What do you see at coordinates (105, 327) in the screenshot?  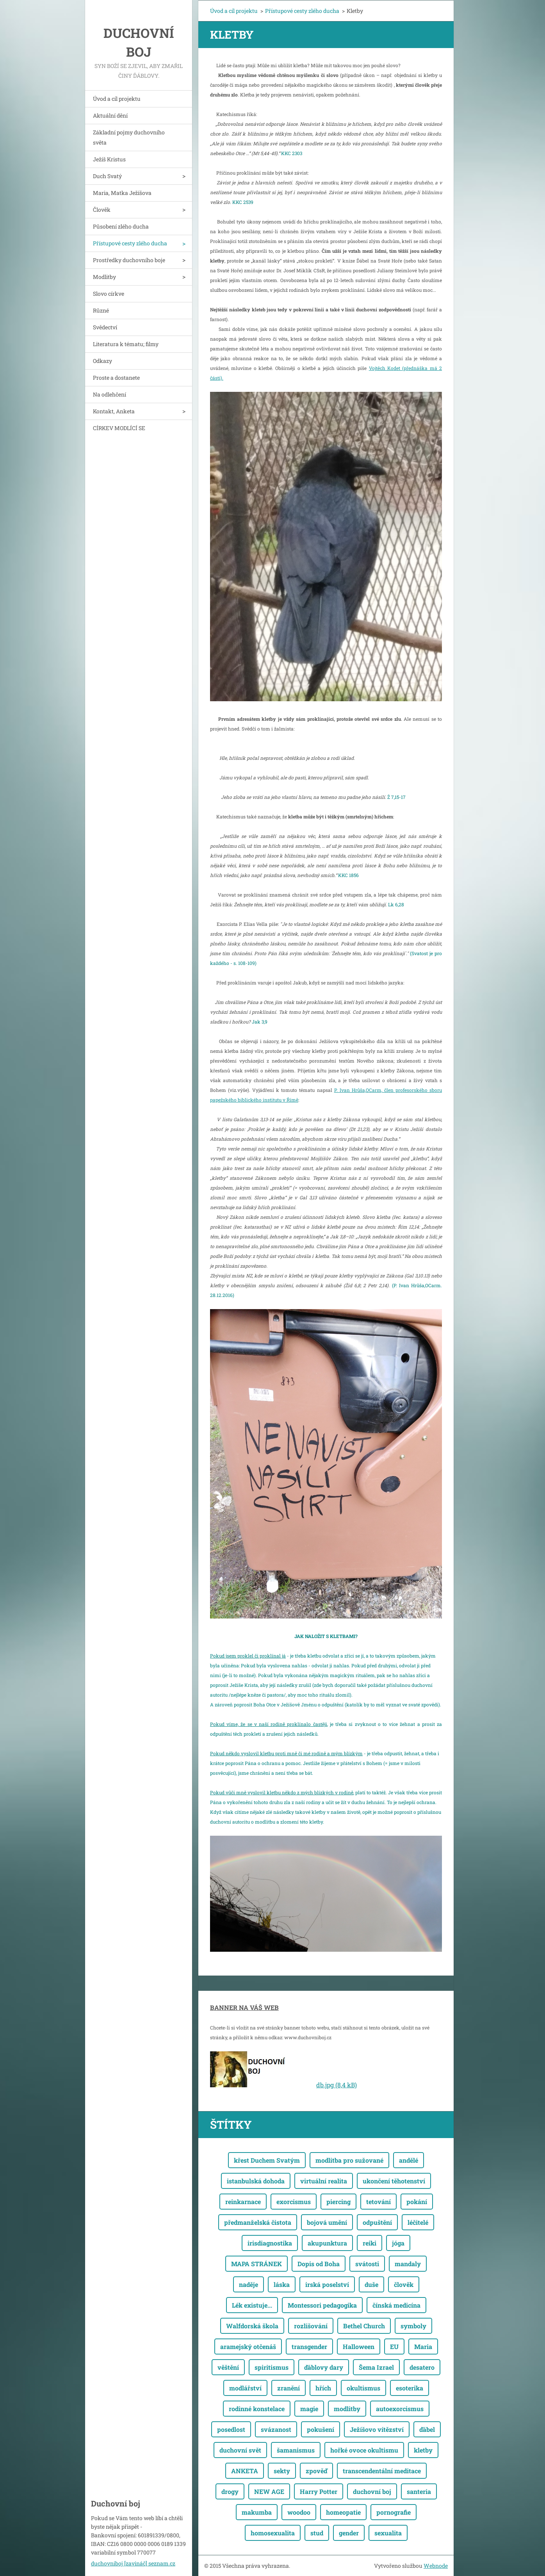 I see `Svědectví` at bounding box center [105, 327].